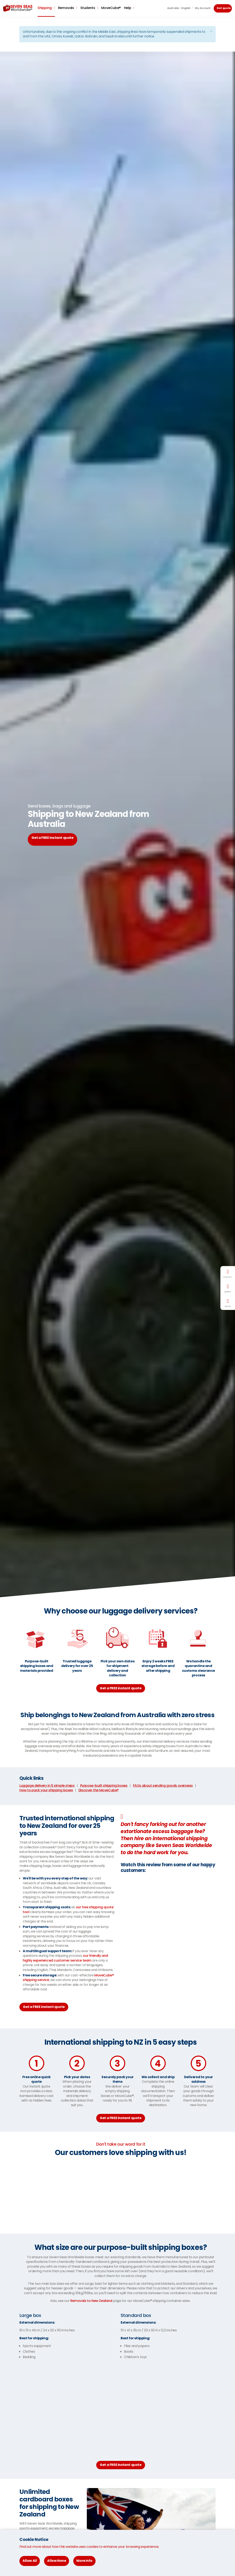  Describe the element at coordinates (65, 1959) in the screenshot. I see `our friendly and highly experienced customer service team` at that location.